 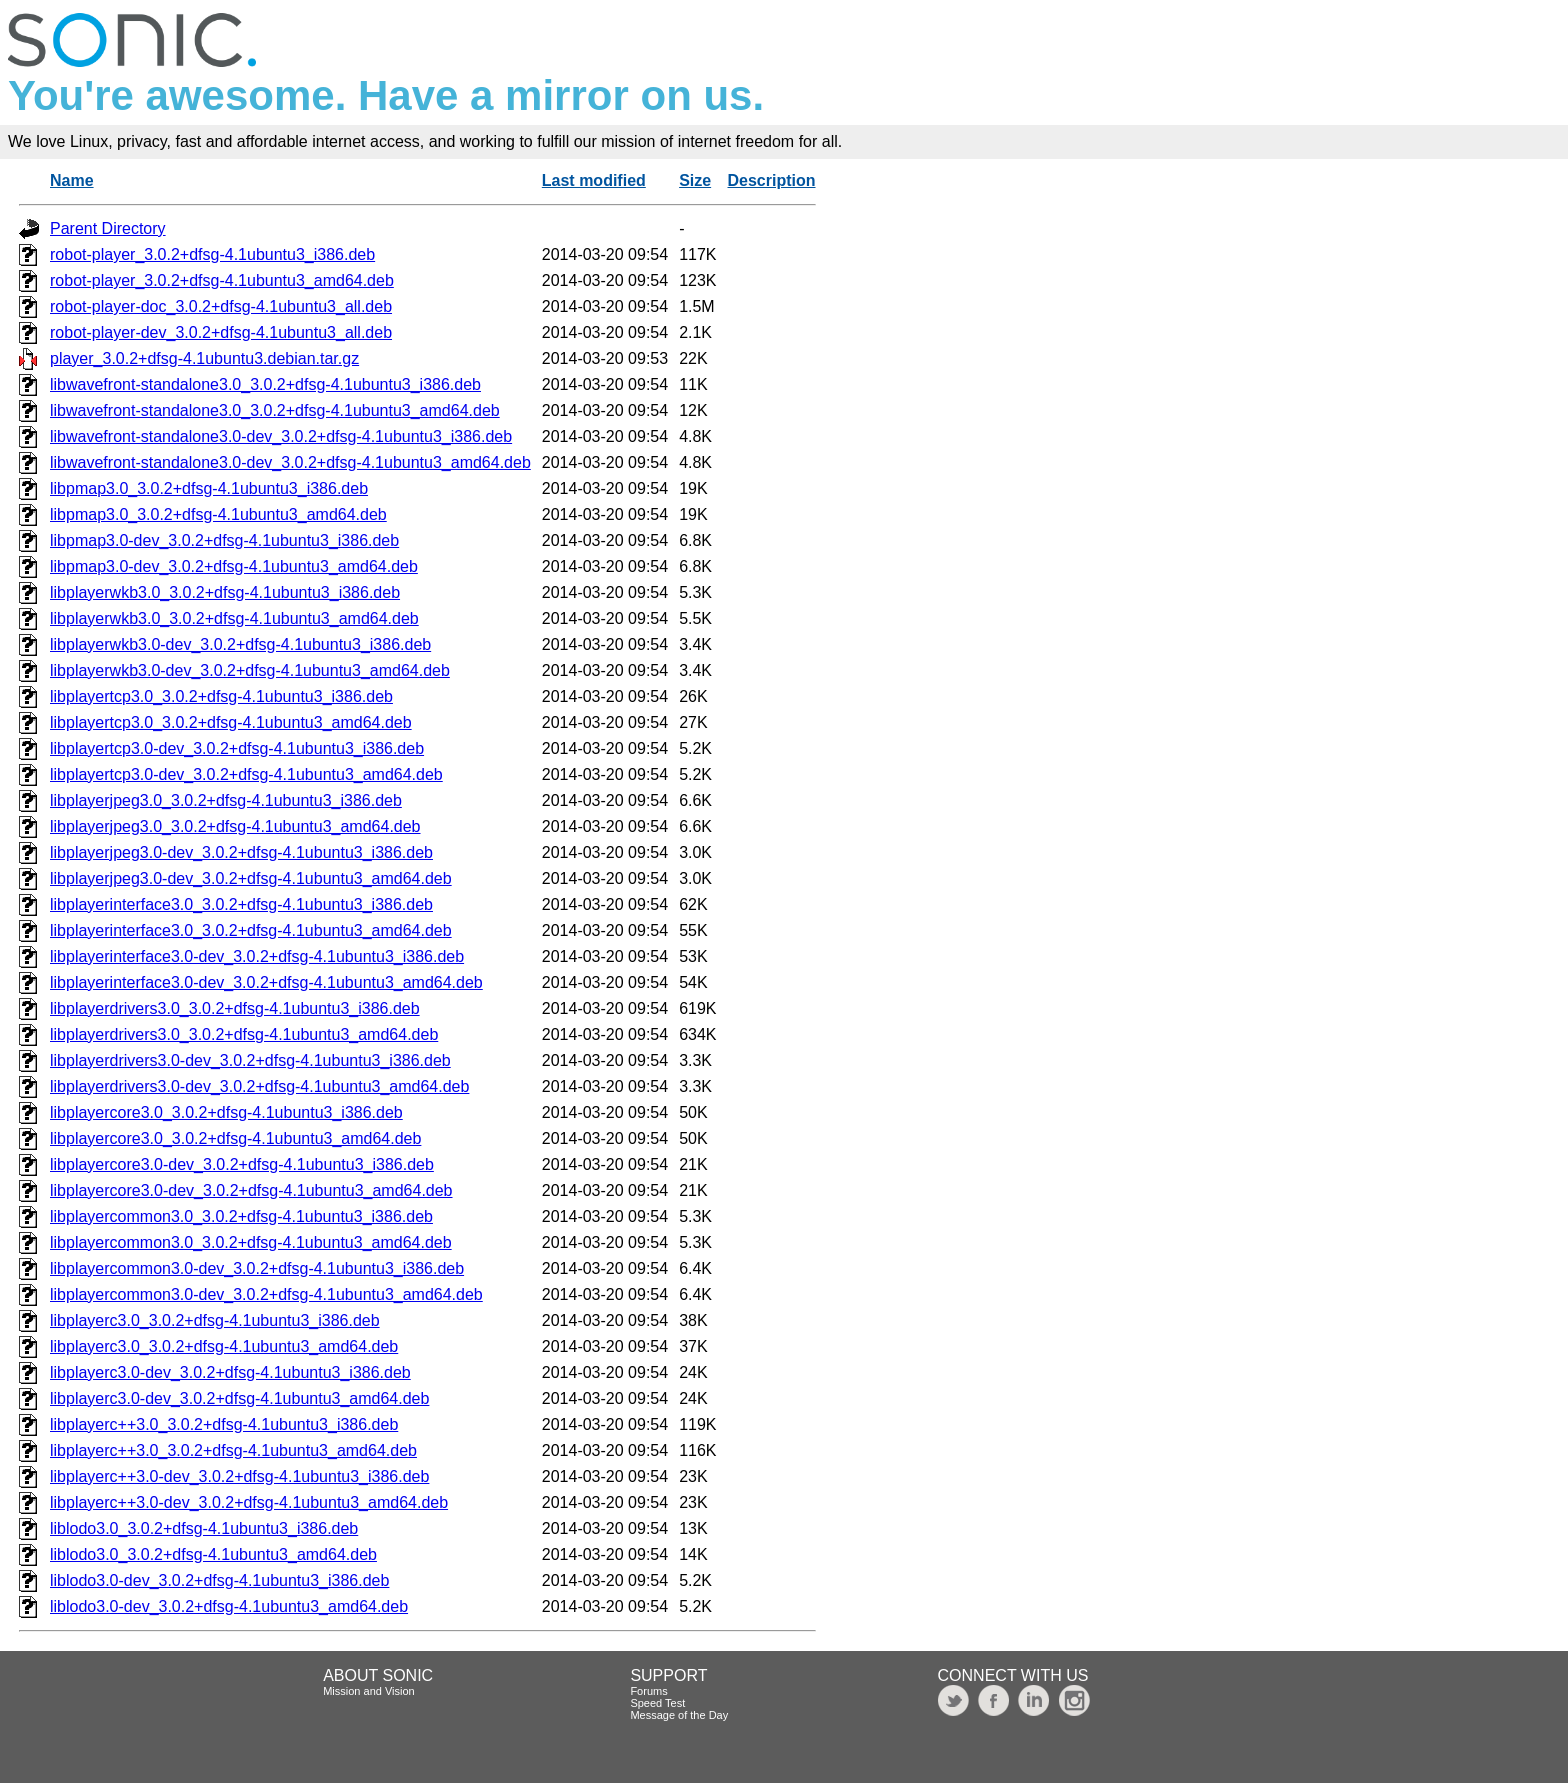 I want to click on liblodo3.0-dev_3.0.2+dfsg-4.1ubuntu3_amd64.deb, so click(x=229, y=1606).